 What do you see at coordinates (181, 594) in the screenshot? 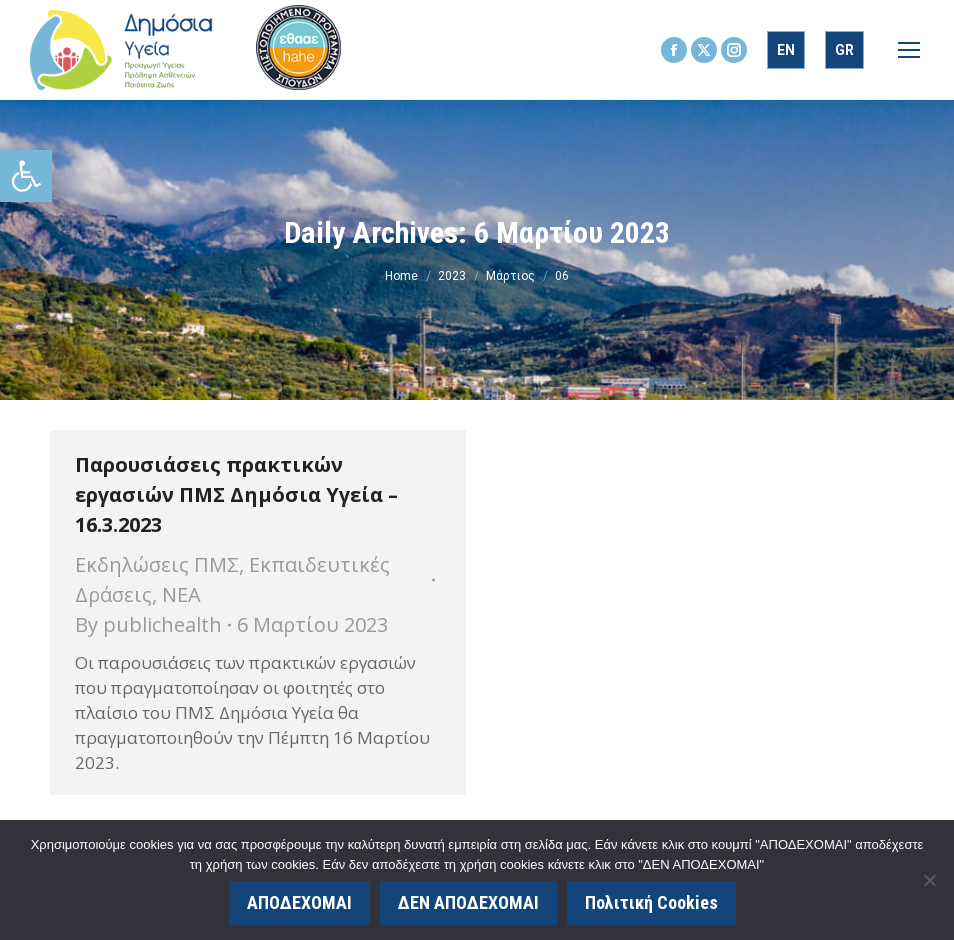
I see `ΝΕΑ [link]` at bounding box center [181, 594].